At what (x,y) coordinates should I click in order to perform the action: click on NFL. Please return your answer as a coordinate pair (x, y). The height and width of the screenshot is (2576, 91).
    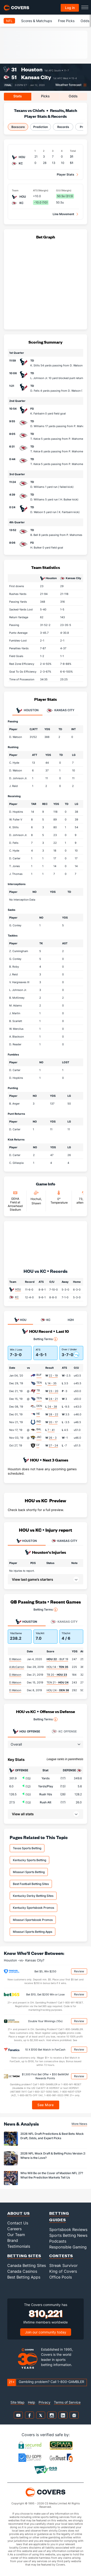
    Looking at the image, I should click on (9, 21).